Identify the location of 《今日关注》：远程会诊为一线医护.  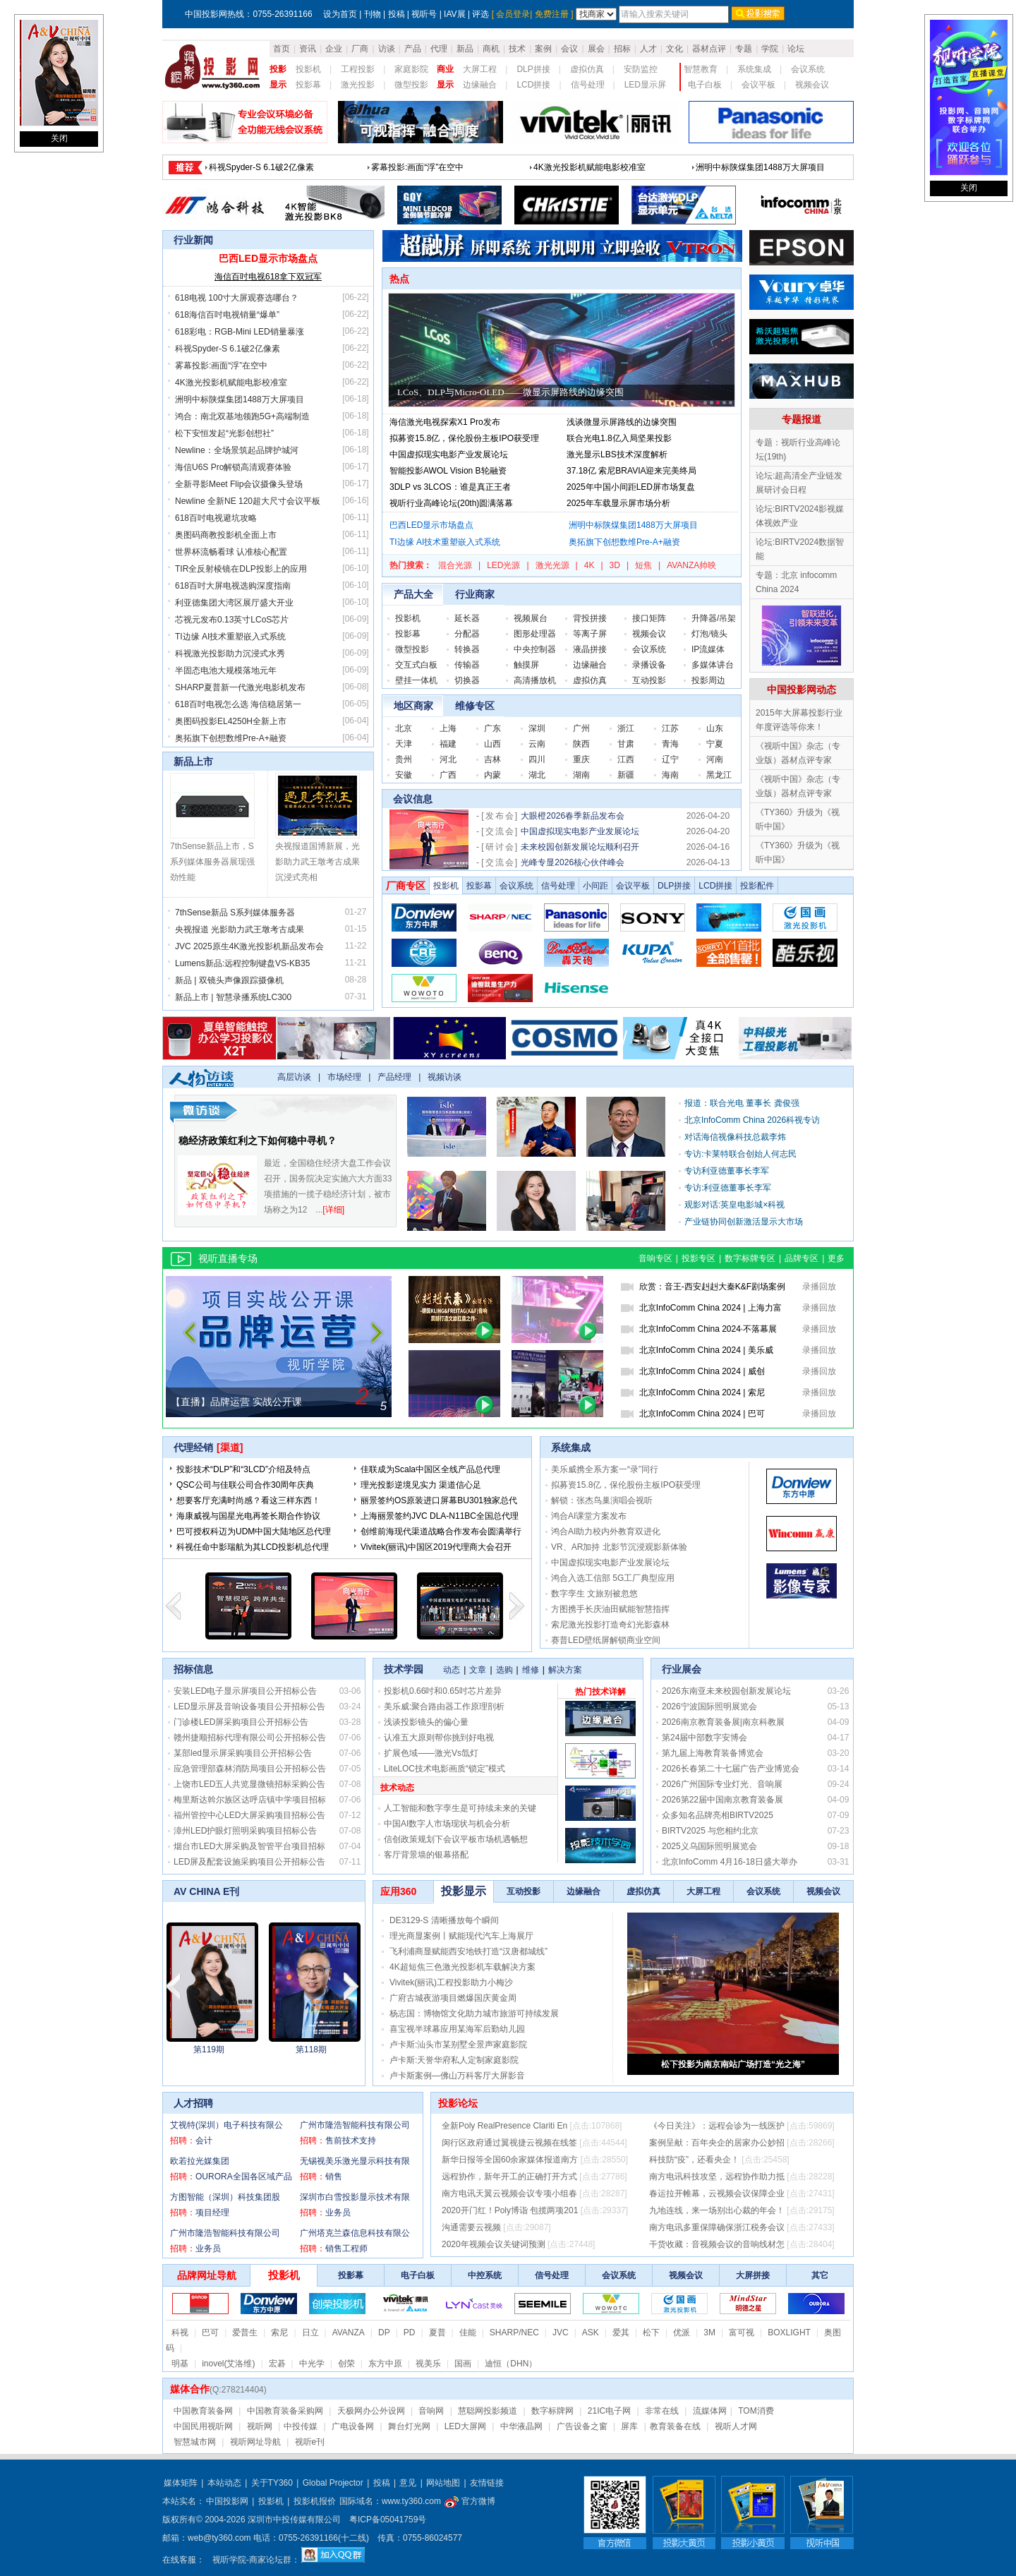
(717, 2126).